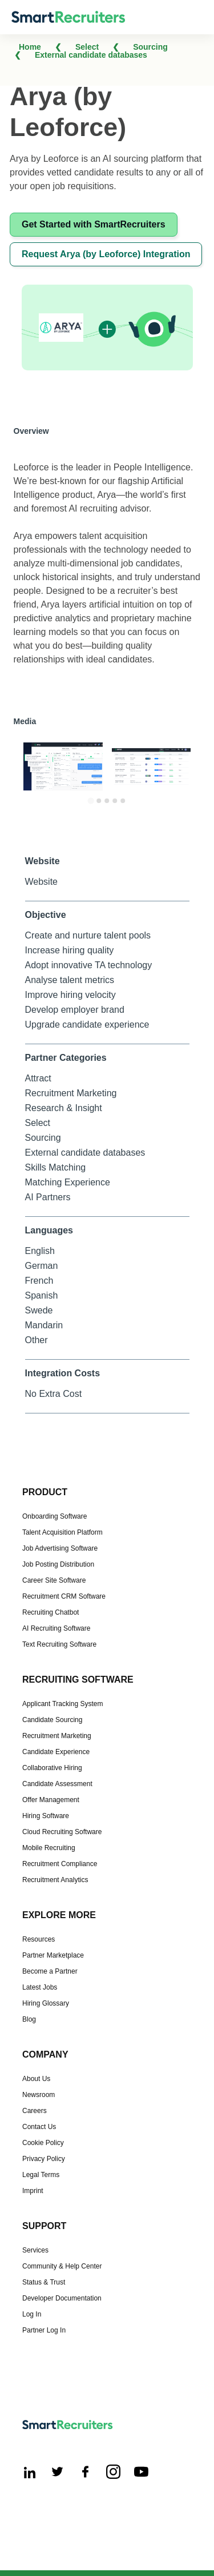 The height and width of the screenshot is (2576, 214). Describe the element at coordinates (93, 224) in the screenshot. I see `Get Started with SmartRecruiters [This link will open on a new tab]` at that location.